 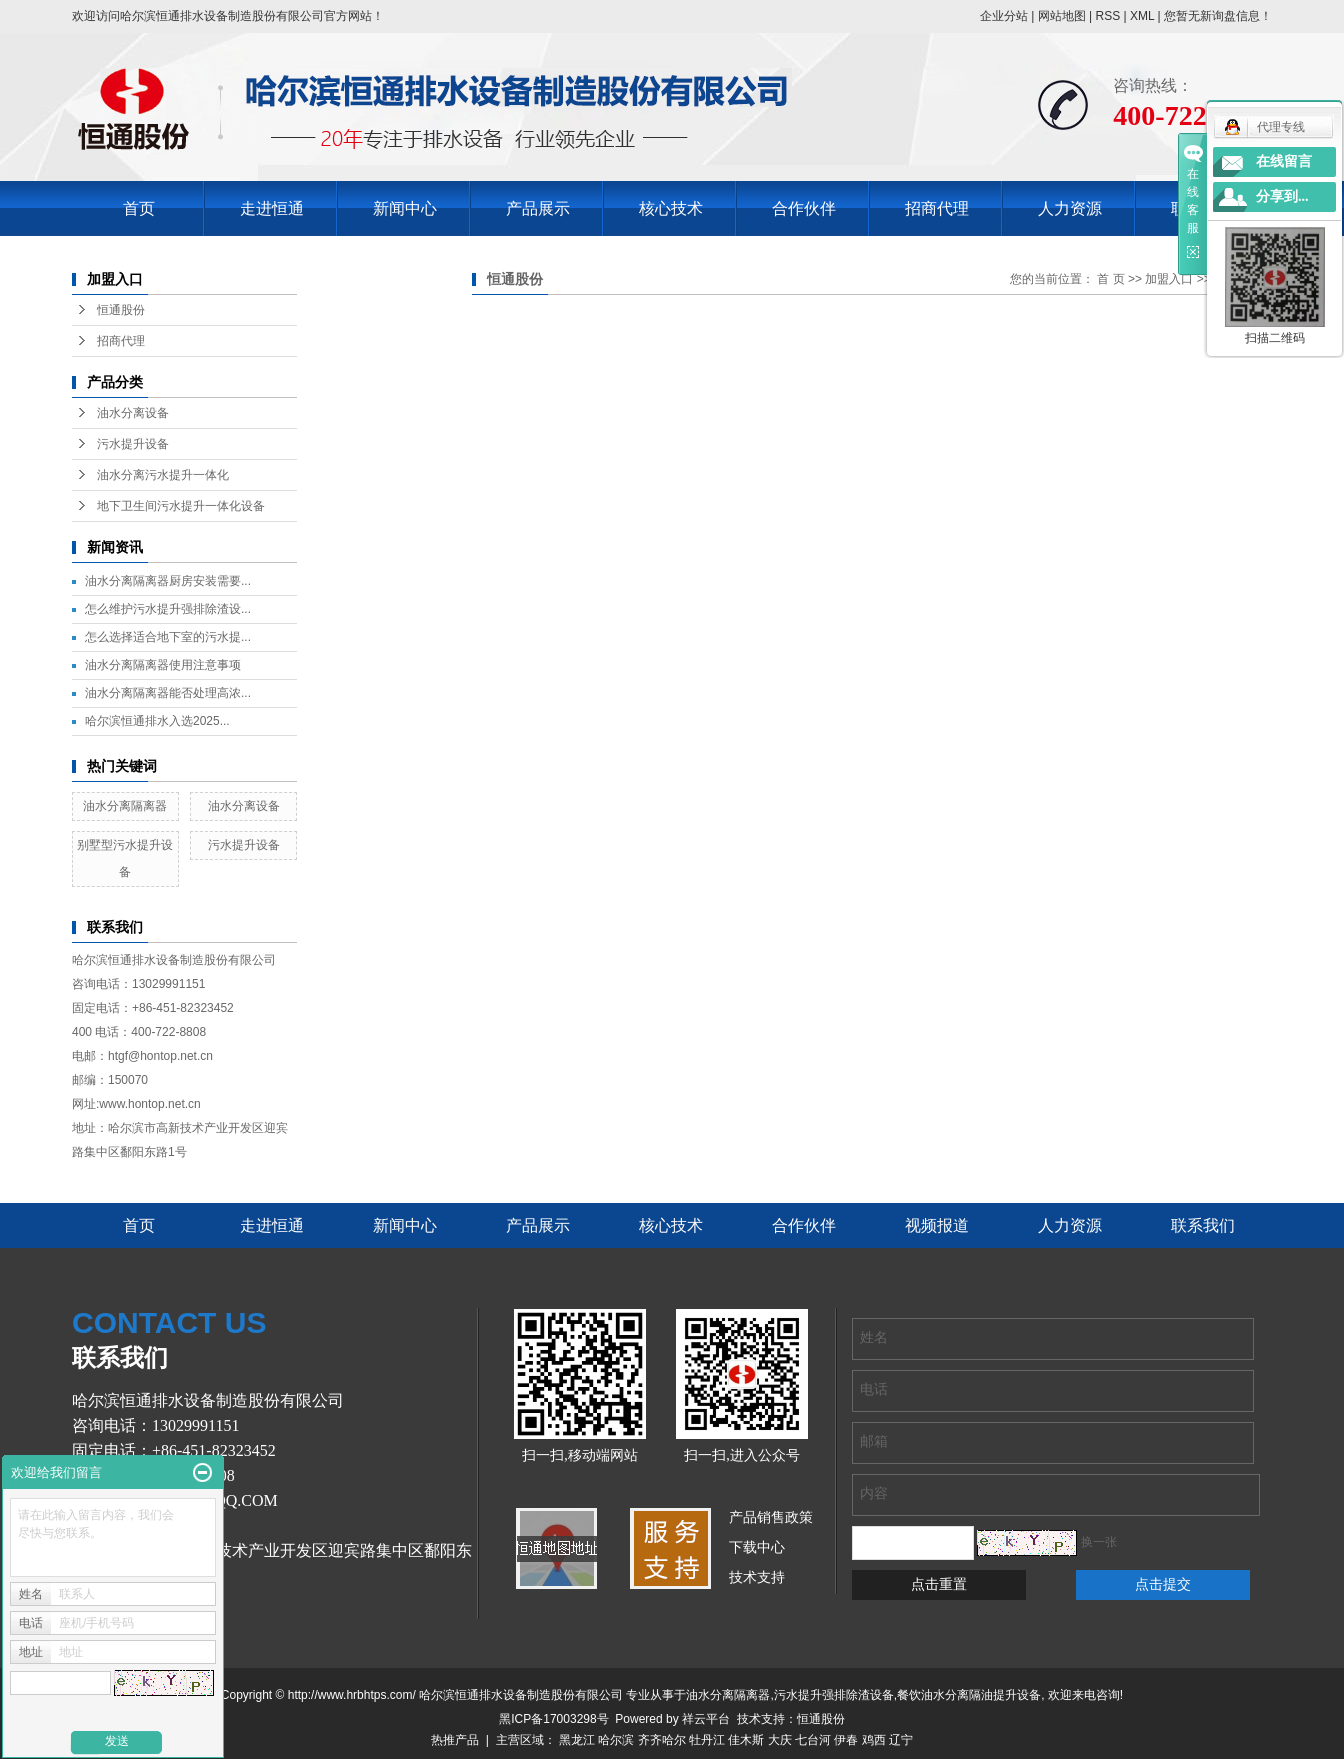 I want to click on 油水分离污水提升一体化, so click(x=163, y=475).